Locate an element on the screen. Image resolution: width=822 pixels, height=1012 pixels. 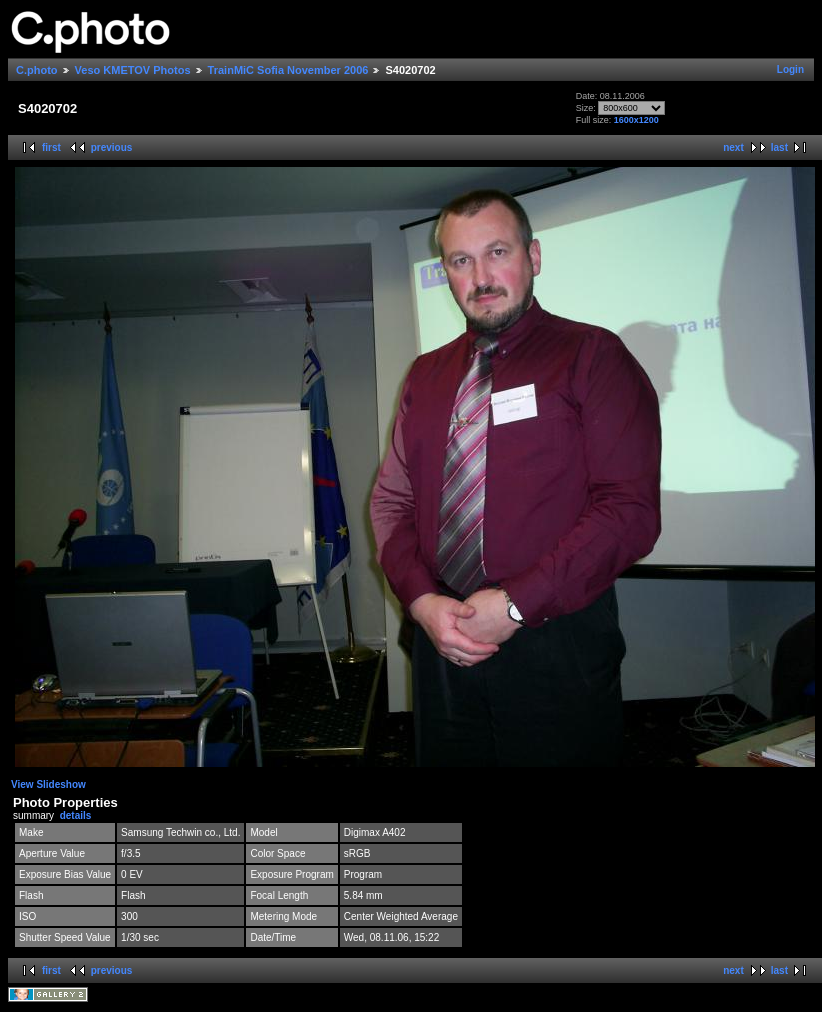
TrainMiC Sofia November 2006 is located at coordinates (288, 70).